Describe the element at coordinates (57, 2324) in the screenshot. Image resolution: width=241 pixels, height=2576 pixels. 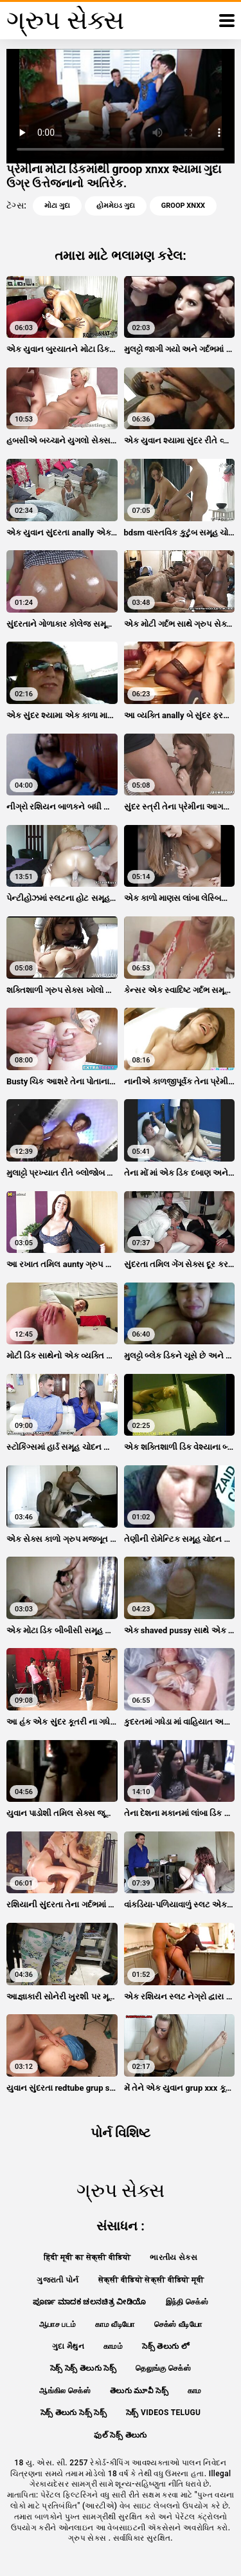
I see `ஆபாச படம்` at that location.